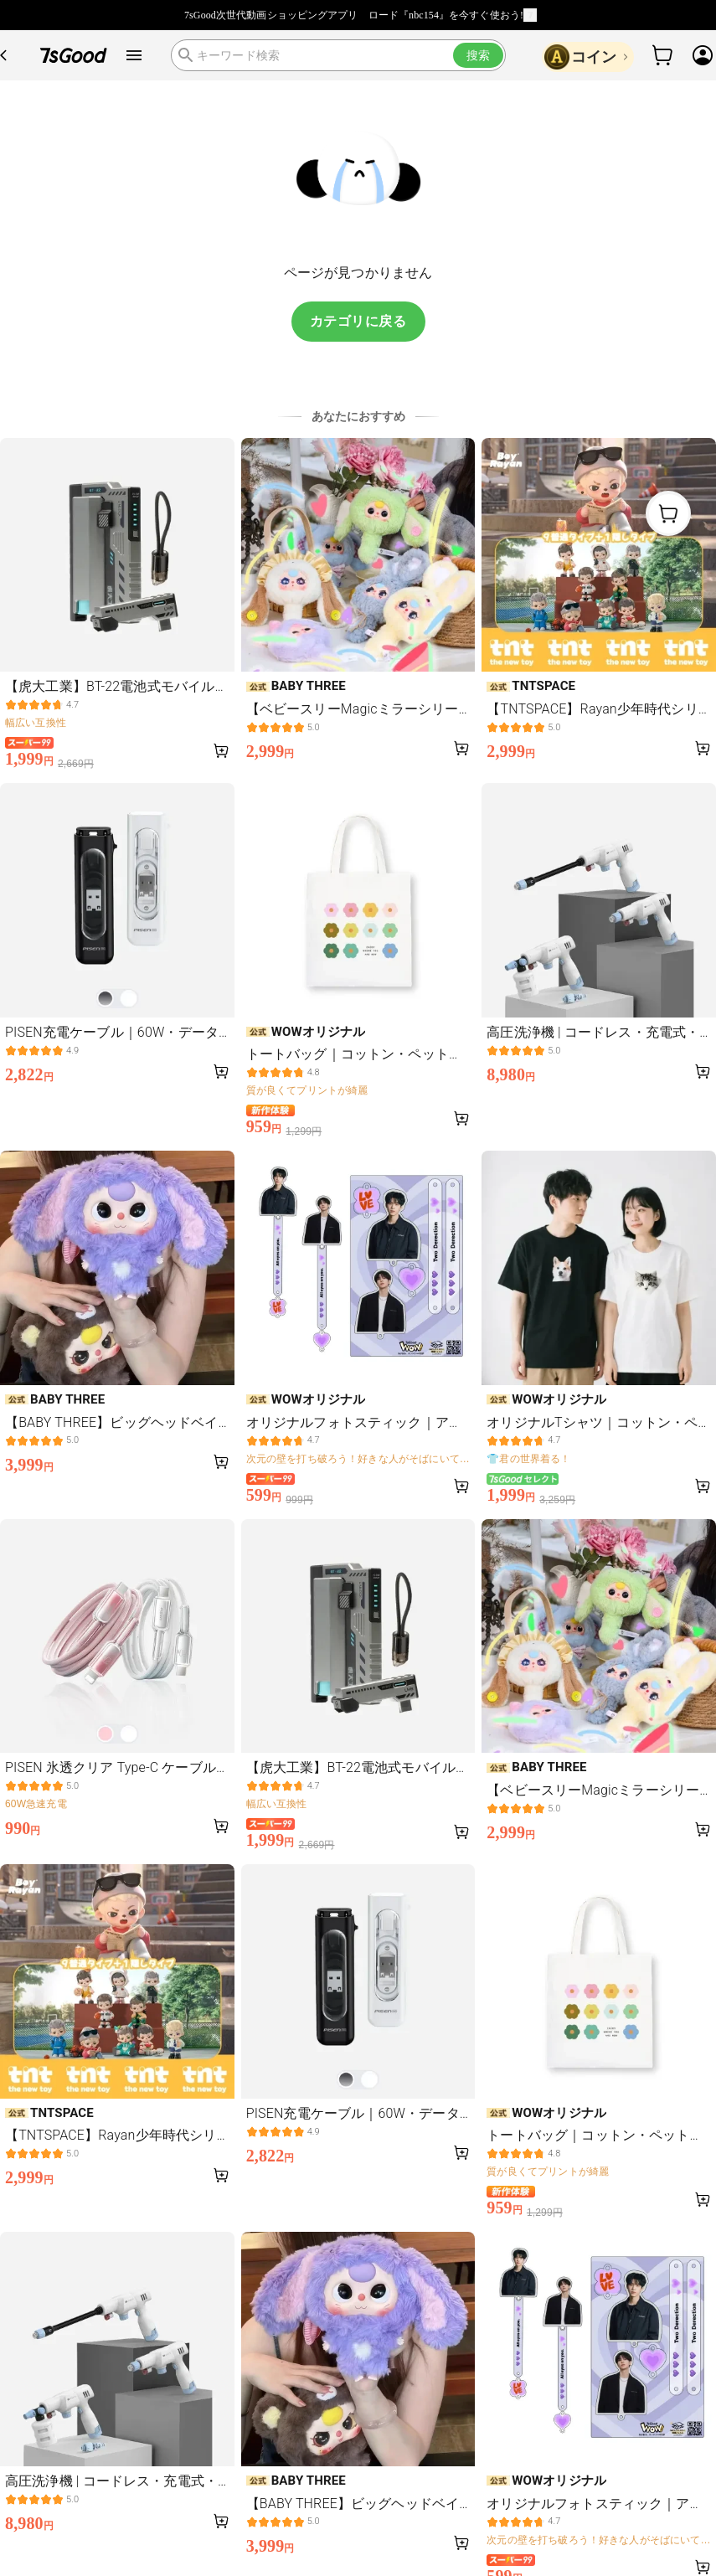 This screenshot has height=2576, width=716. Describe the element at coordinates (358, 321) in the screenshot. I see `カテゴリに戻る` at that location.